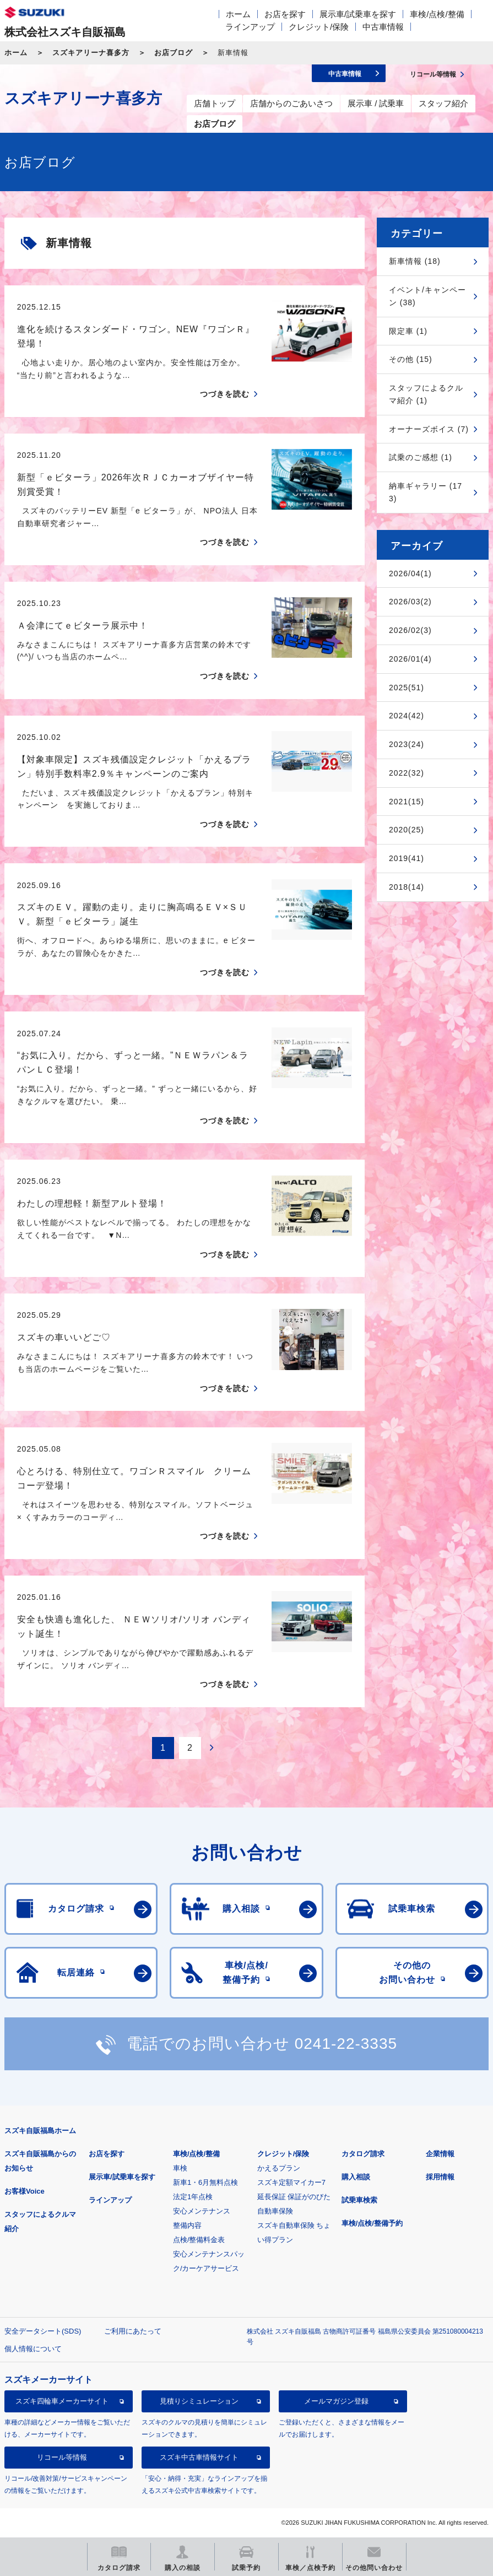  Describe the element at coordinates (406, 829) in the screenshot. I see `2020(25)` at that location.